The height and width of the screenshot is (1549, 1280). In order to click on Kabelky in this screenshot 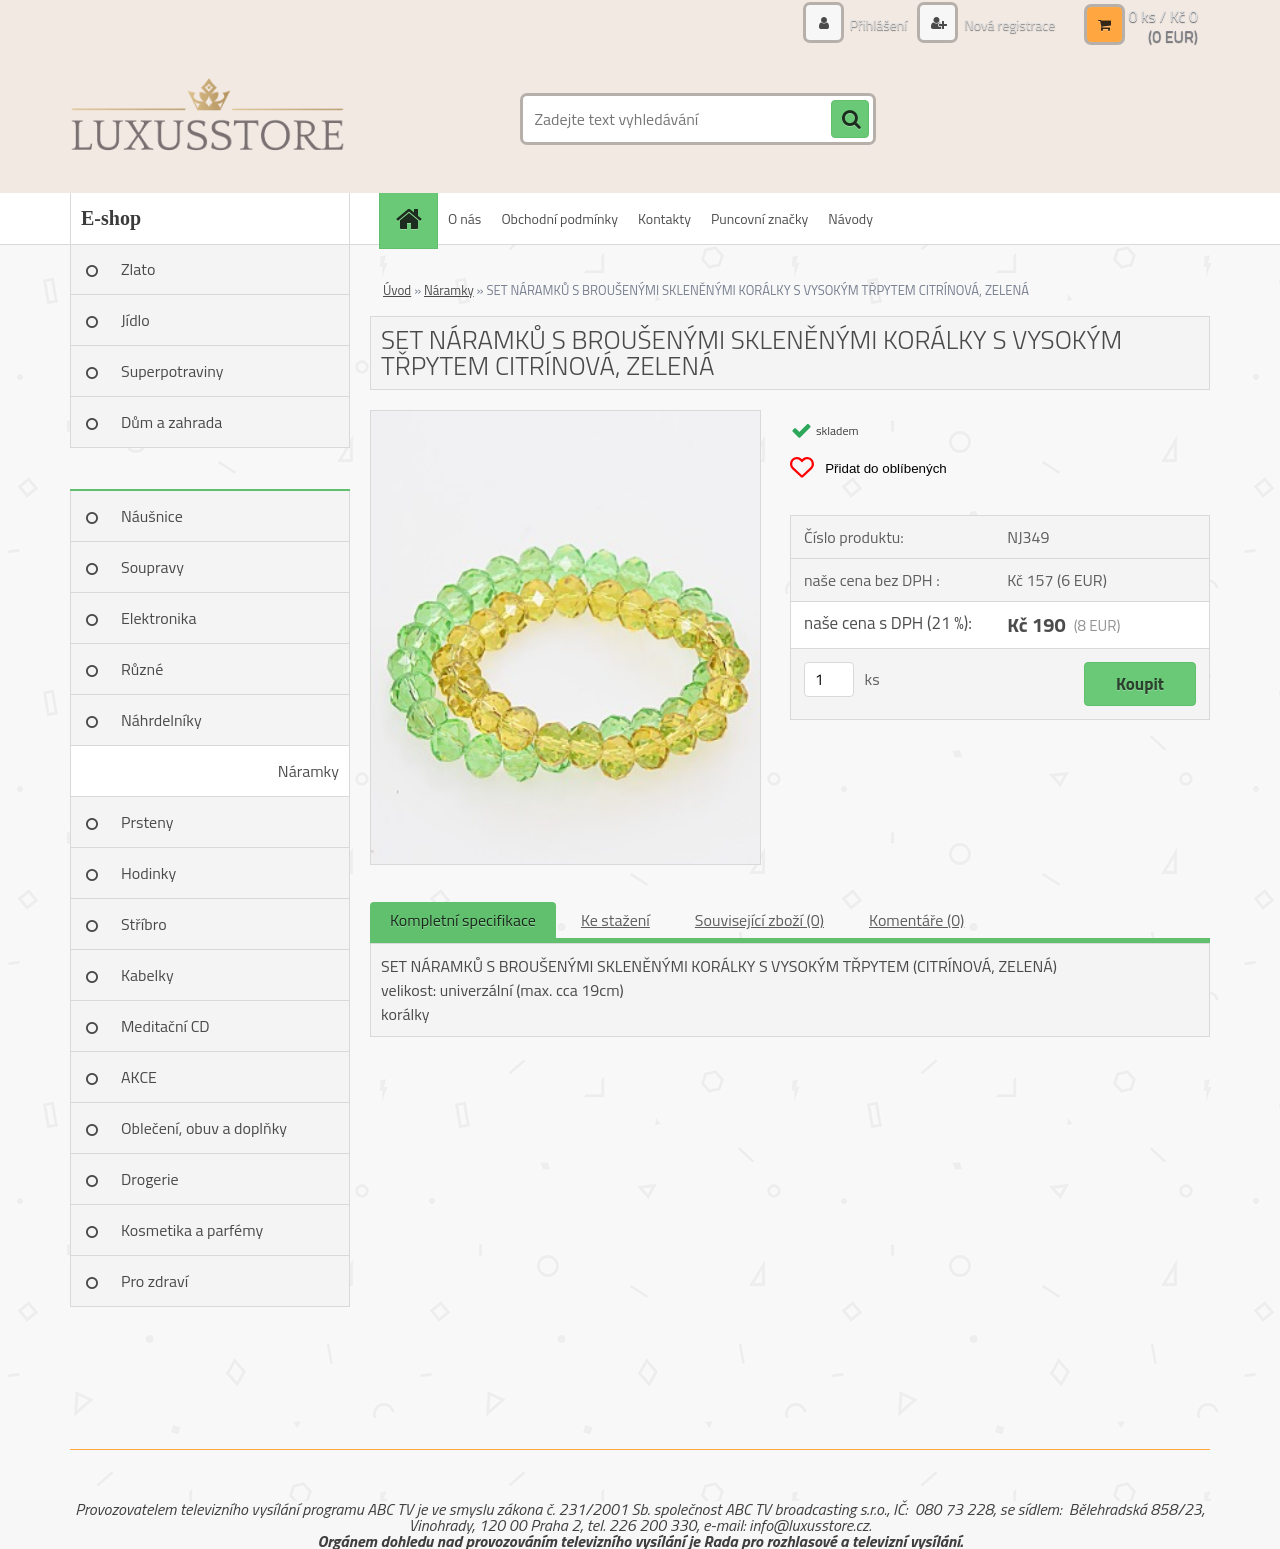, I will do `click(147, 975)`.